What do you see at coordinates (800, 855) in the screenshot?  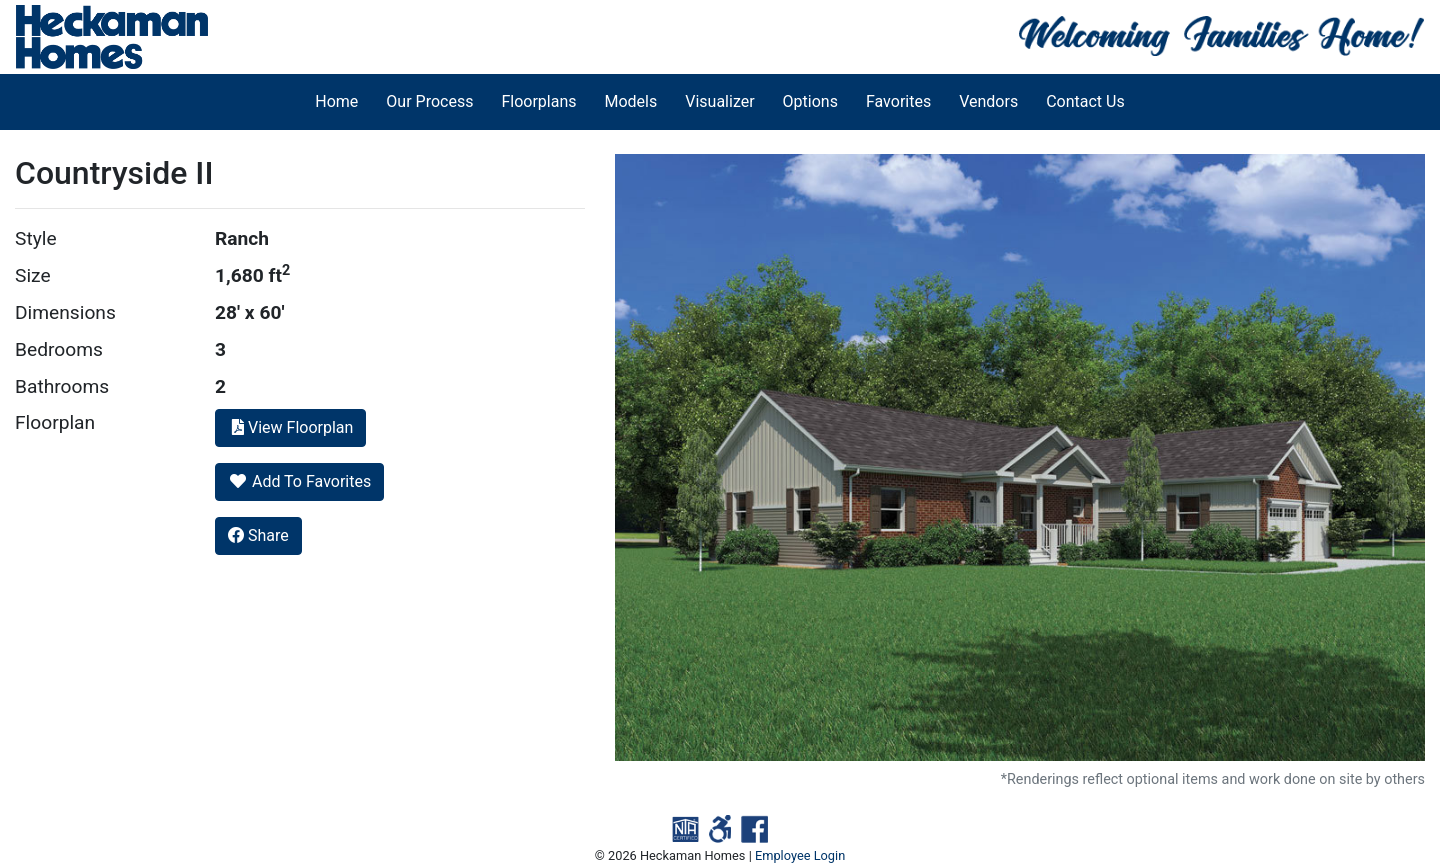 I see `Employee Login` at bounding box center [800, 855].